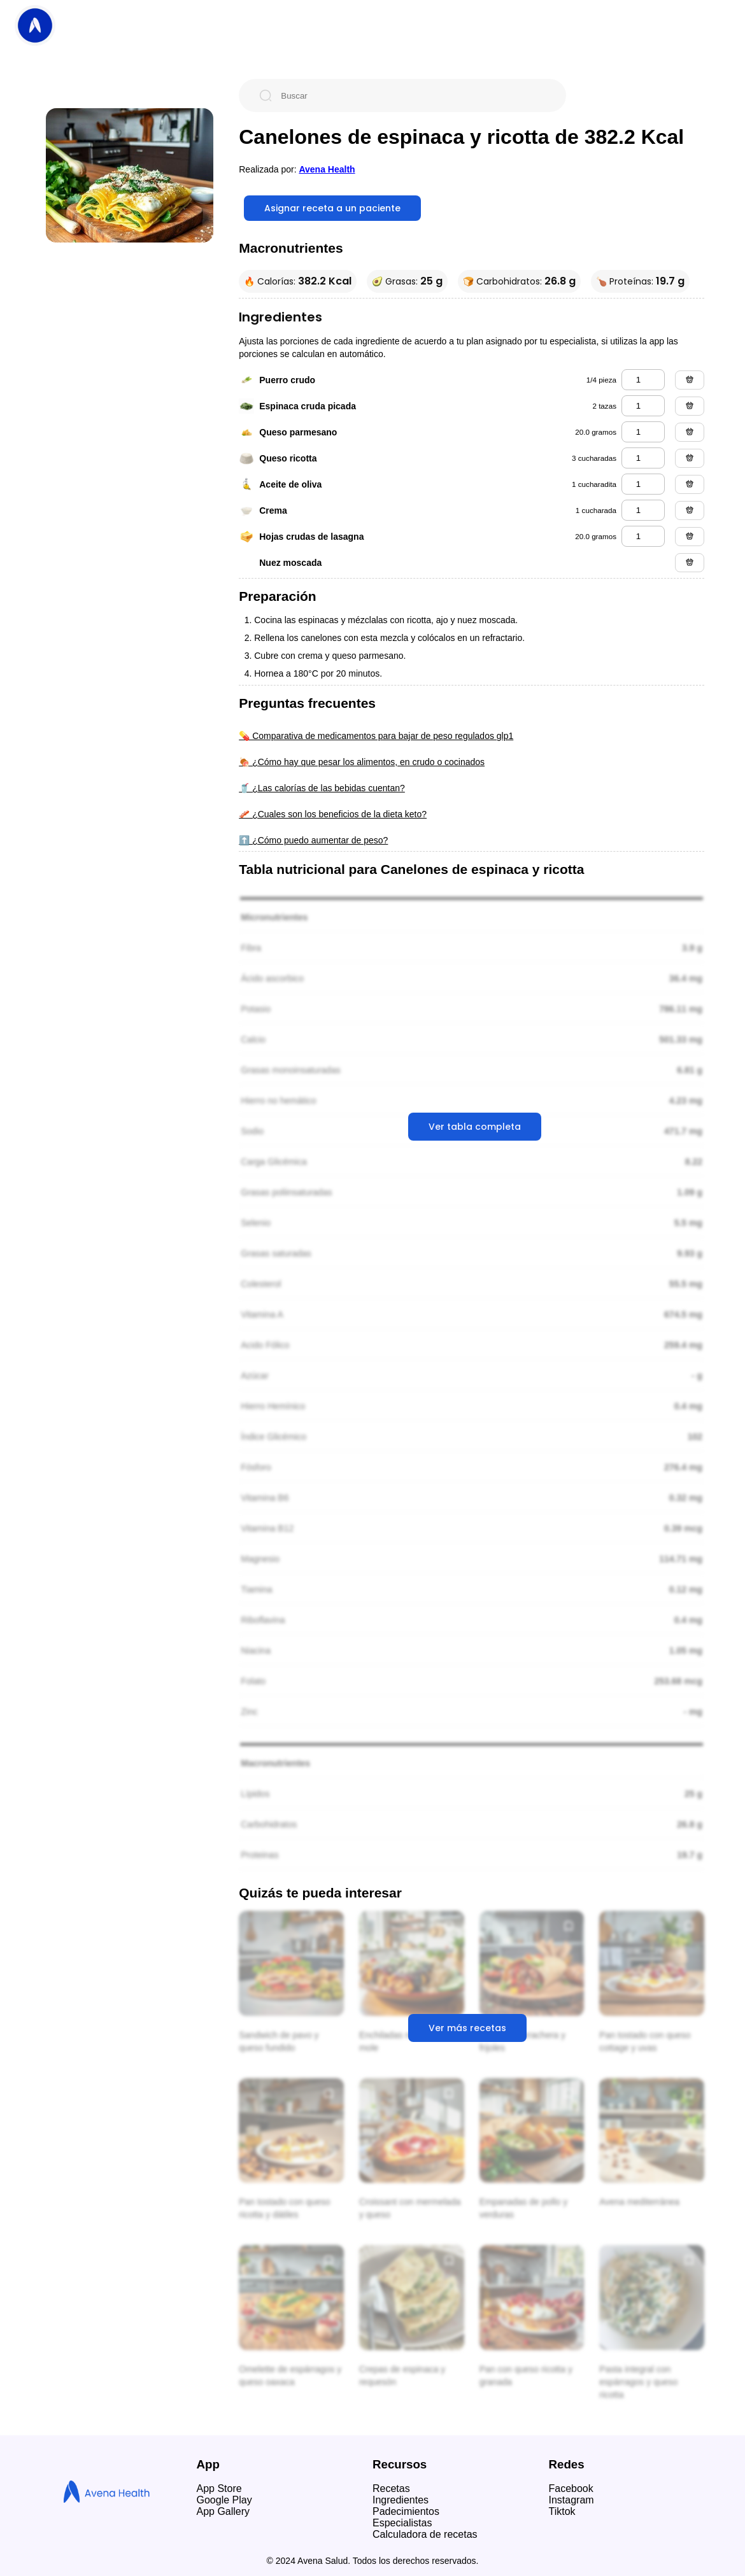  I want to click on Ver tabla completa, so click(475, 1126).